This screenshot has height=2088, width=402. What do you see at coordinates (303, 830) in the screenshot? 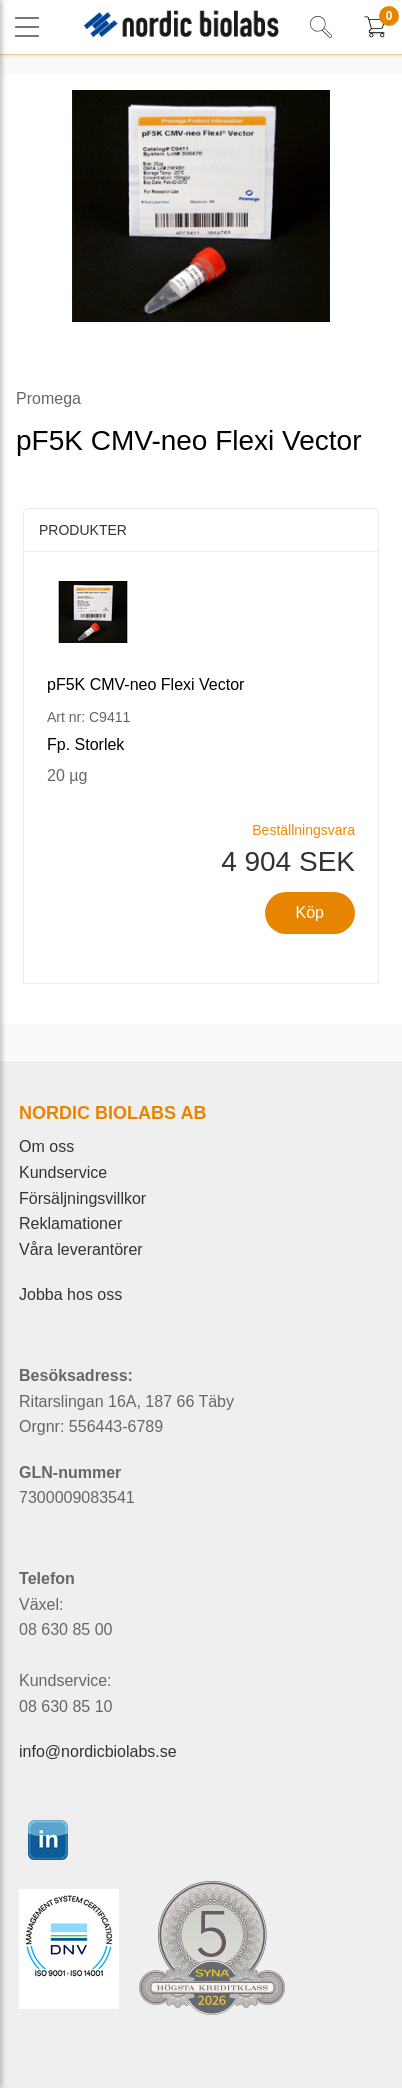
I see `Beställningsvara` at bounding box center [303, 830].